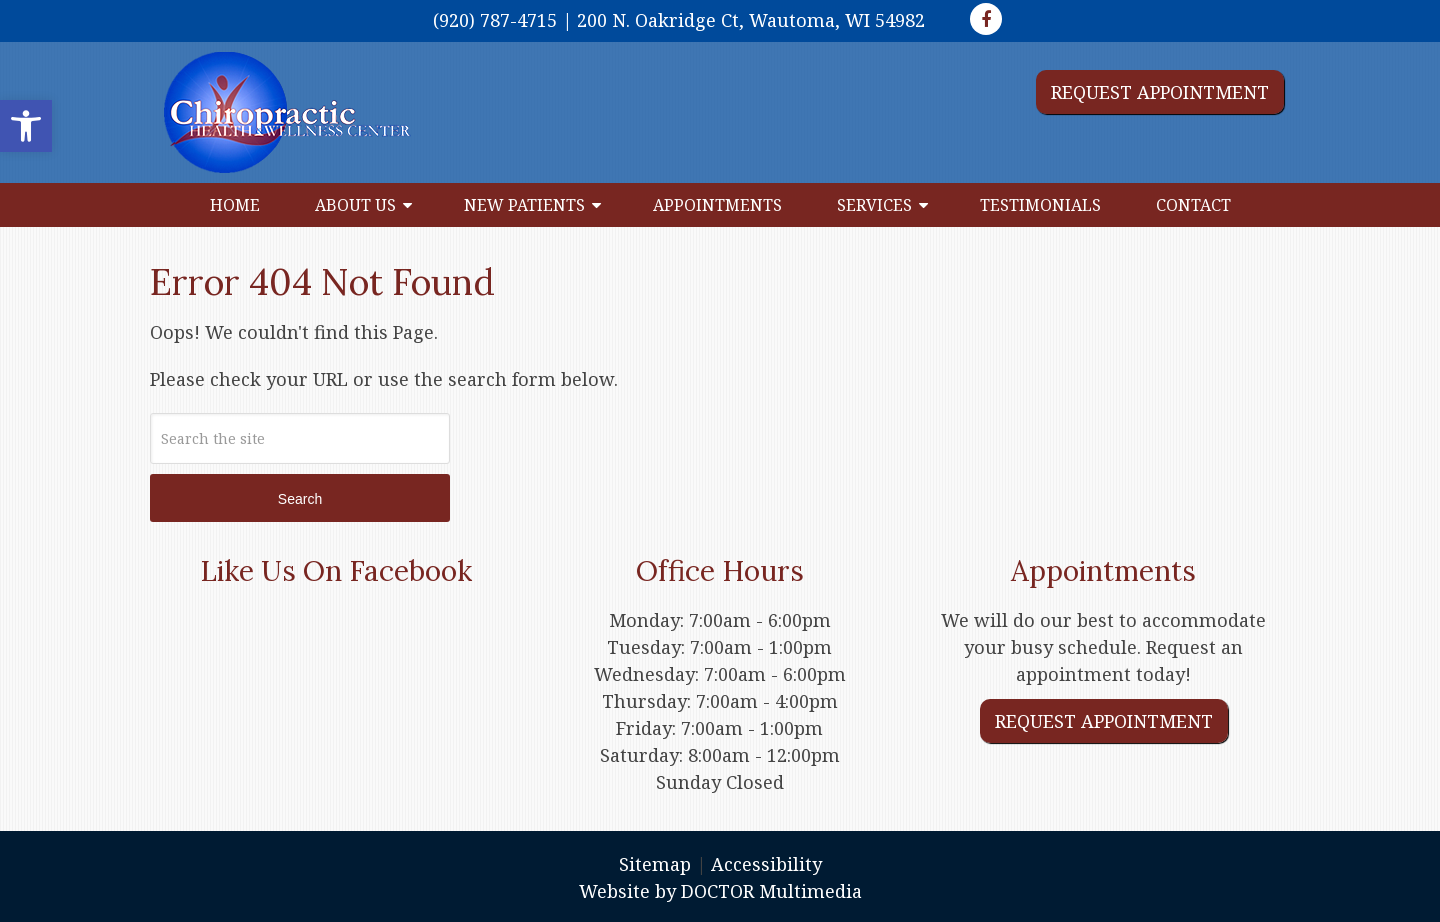 Image resolution: width=1440 pixels, height=922 pixels. Describe the element at coordinates (1193, 205) in the screenshot. I see `Contact` at that location.